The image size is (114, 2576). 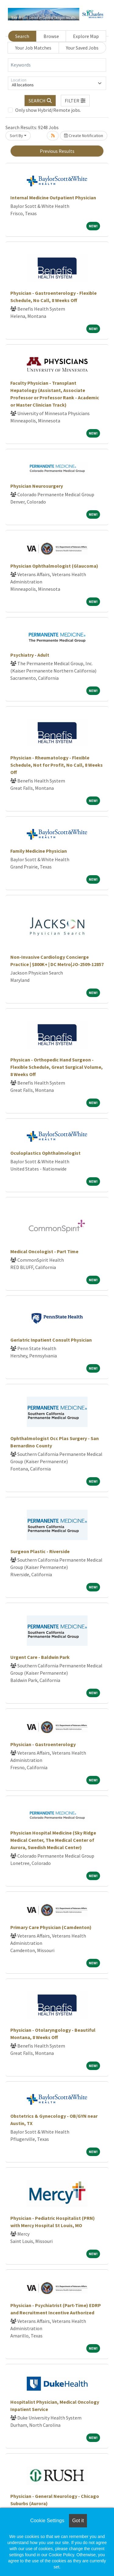 I want to click on Family Medicine Physician, so click(x=38, y=851).